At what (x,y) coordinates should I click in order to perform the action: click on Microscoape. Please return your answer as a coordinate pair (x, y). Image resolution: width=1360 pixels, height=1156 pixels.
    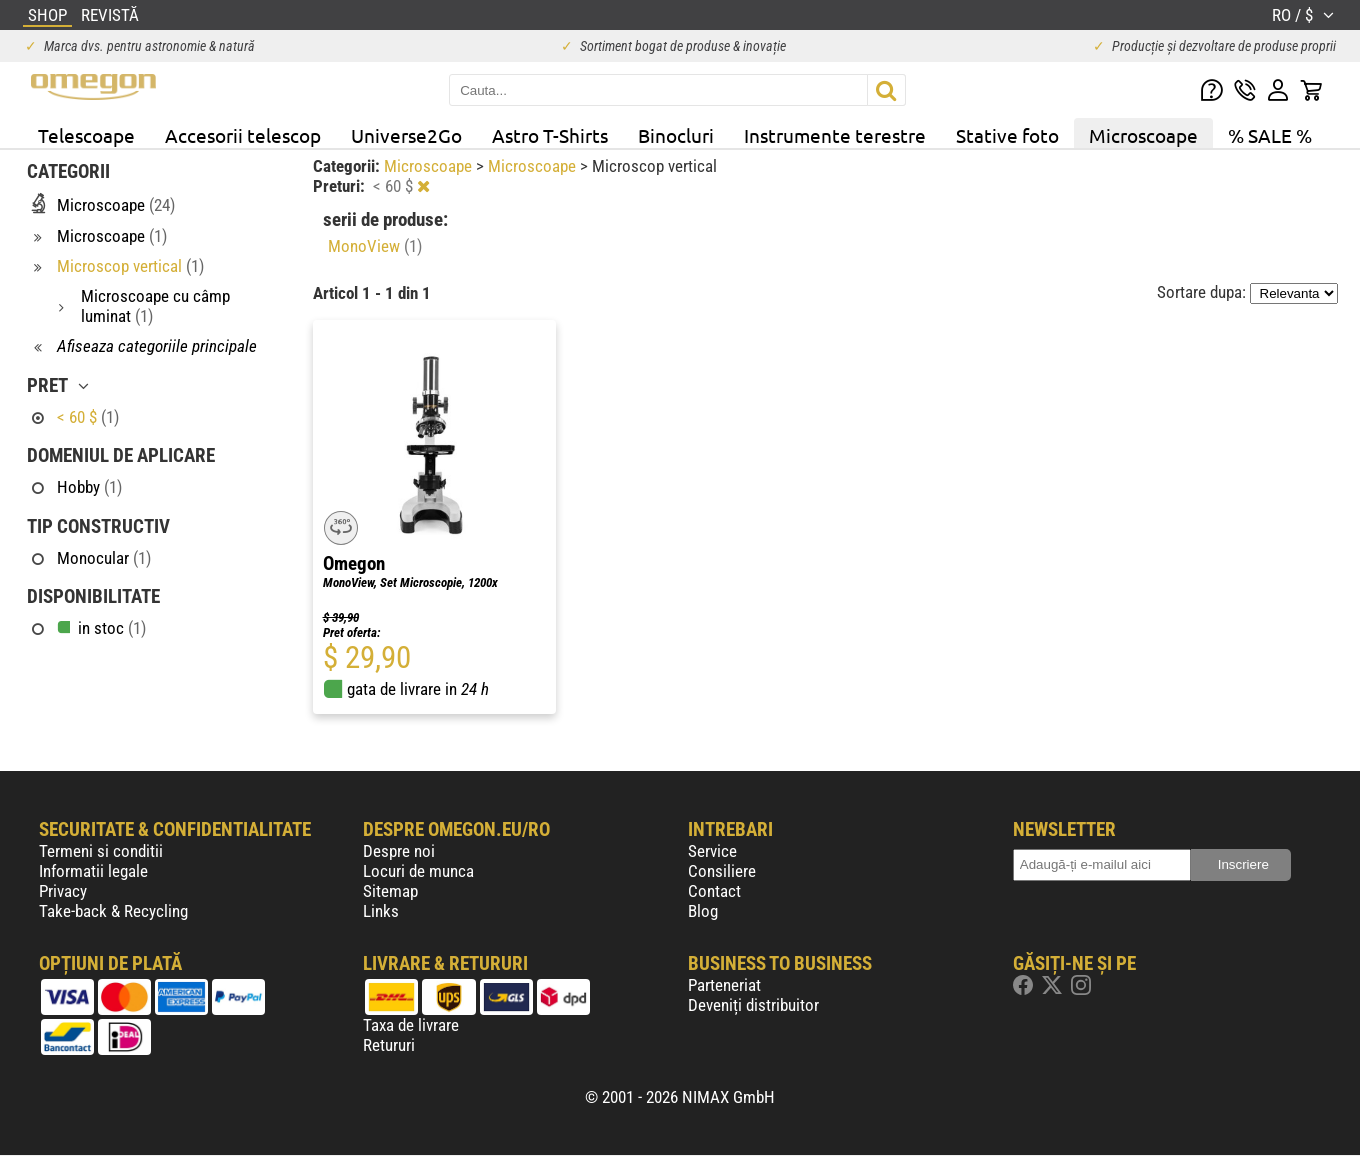
    Looking at the image, I should click on (1143, 135).